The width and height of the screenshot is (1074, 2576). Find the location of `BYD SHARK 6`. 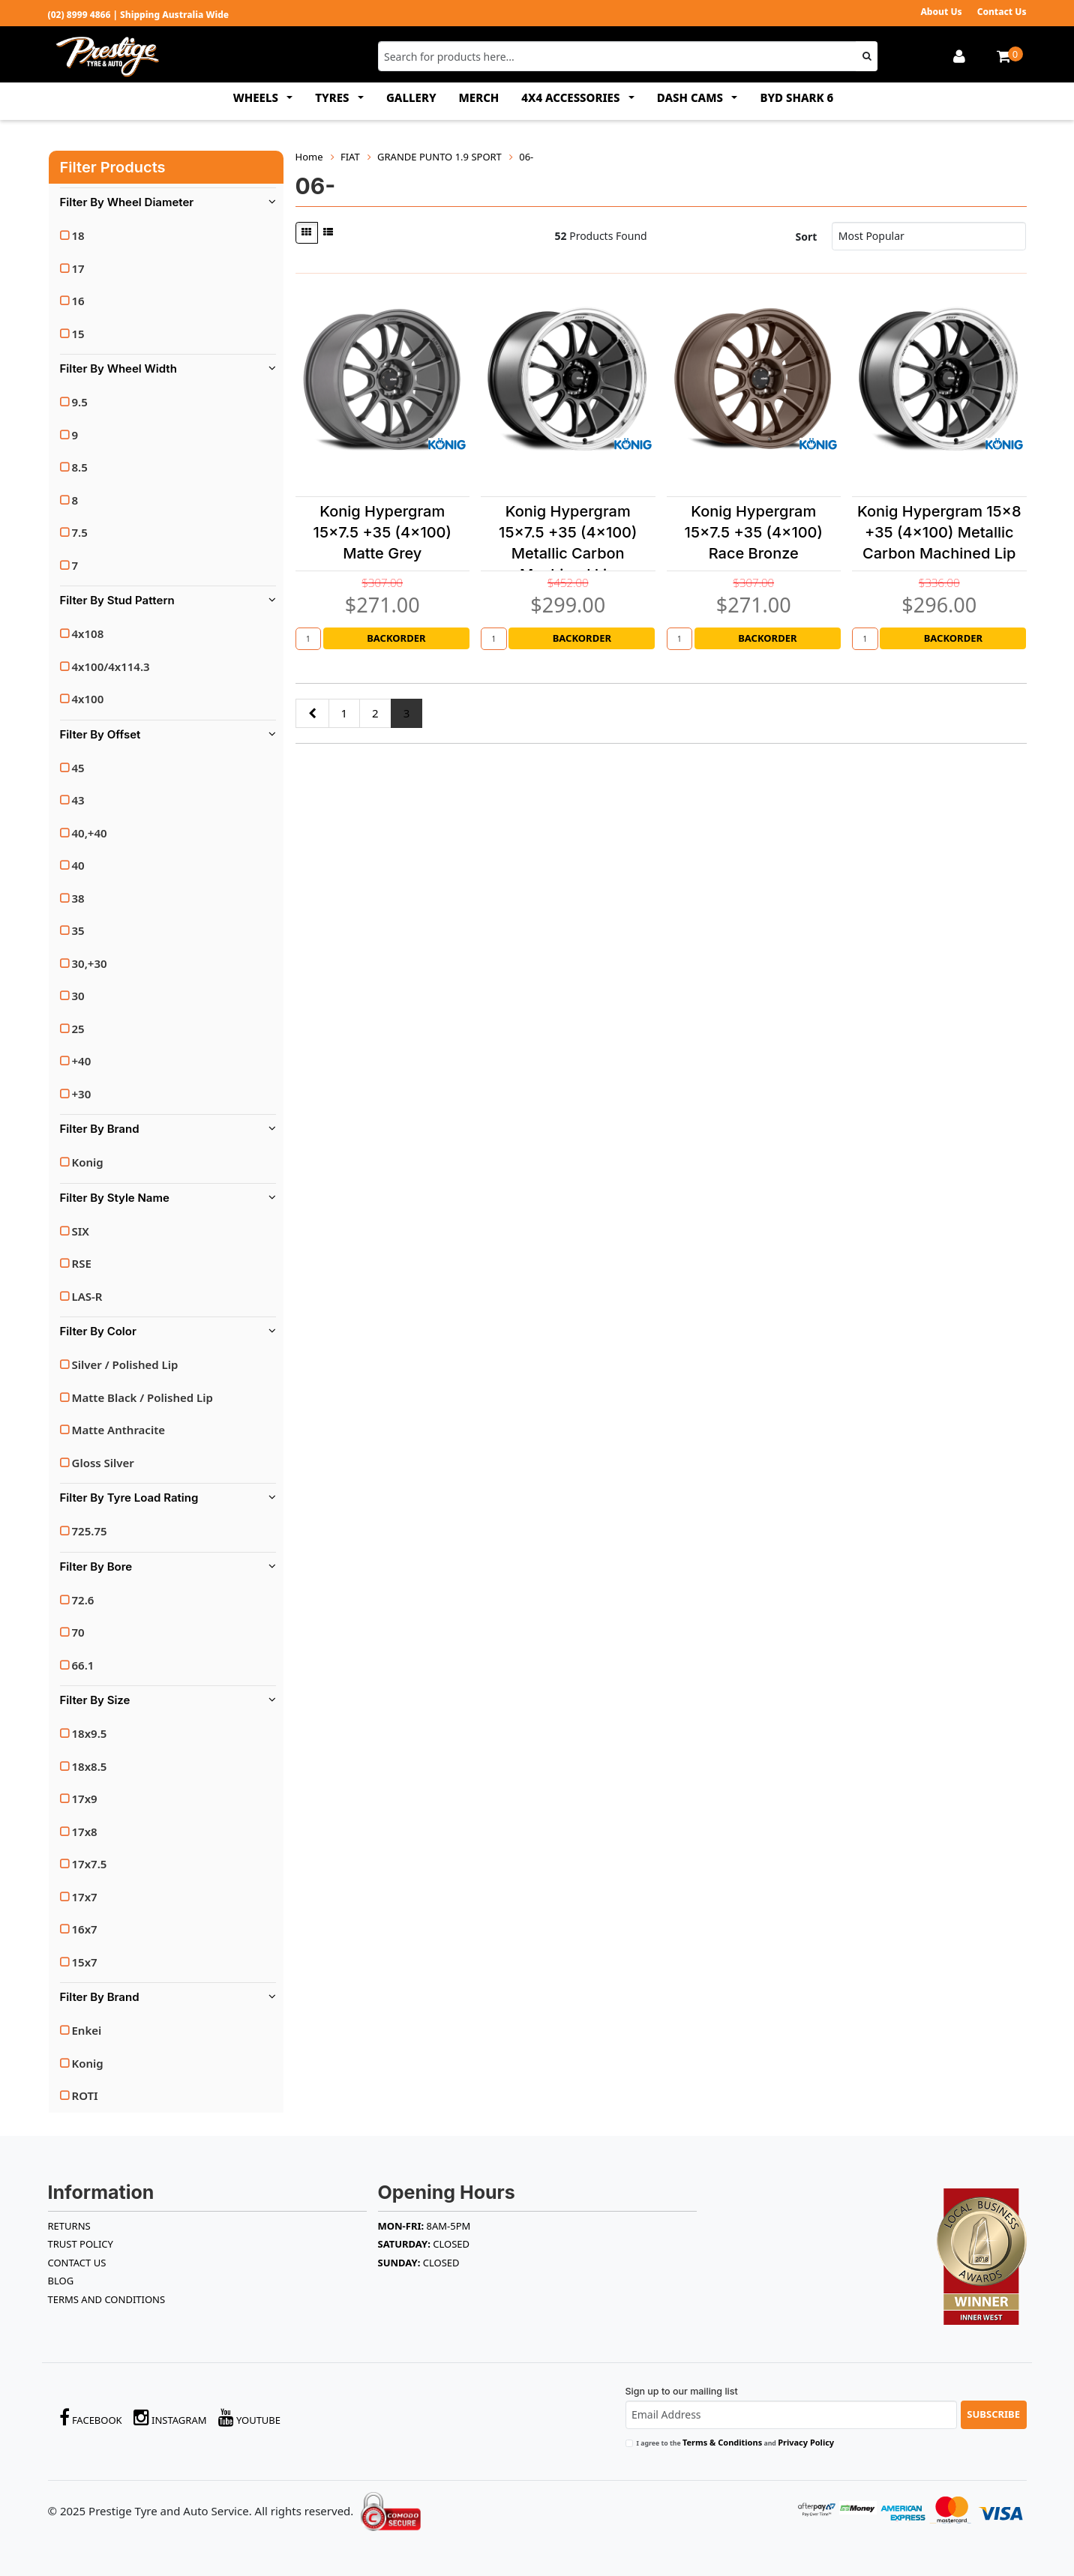

BYD SHARK 6 is located at coordinates (796, 97).